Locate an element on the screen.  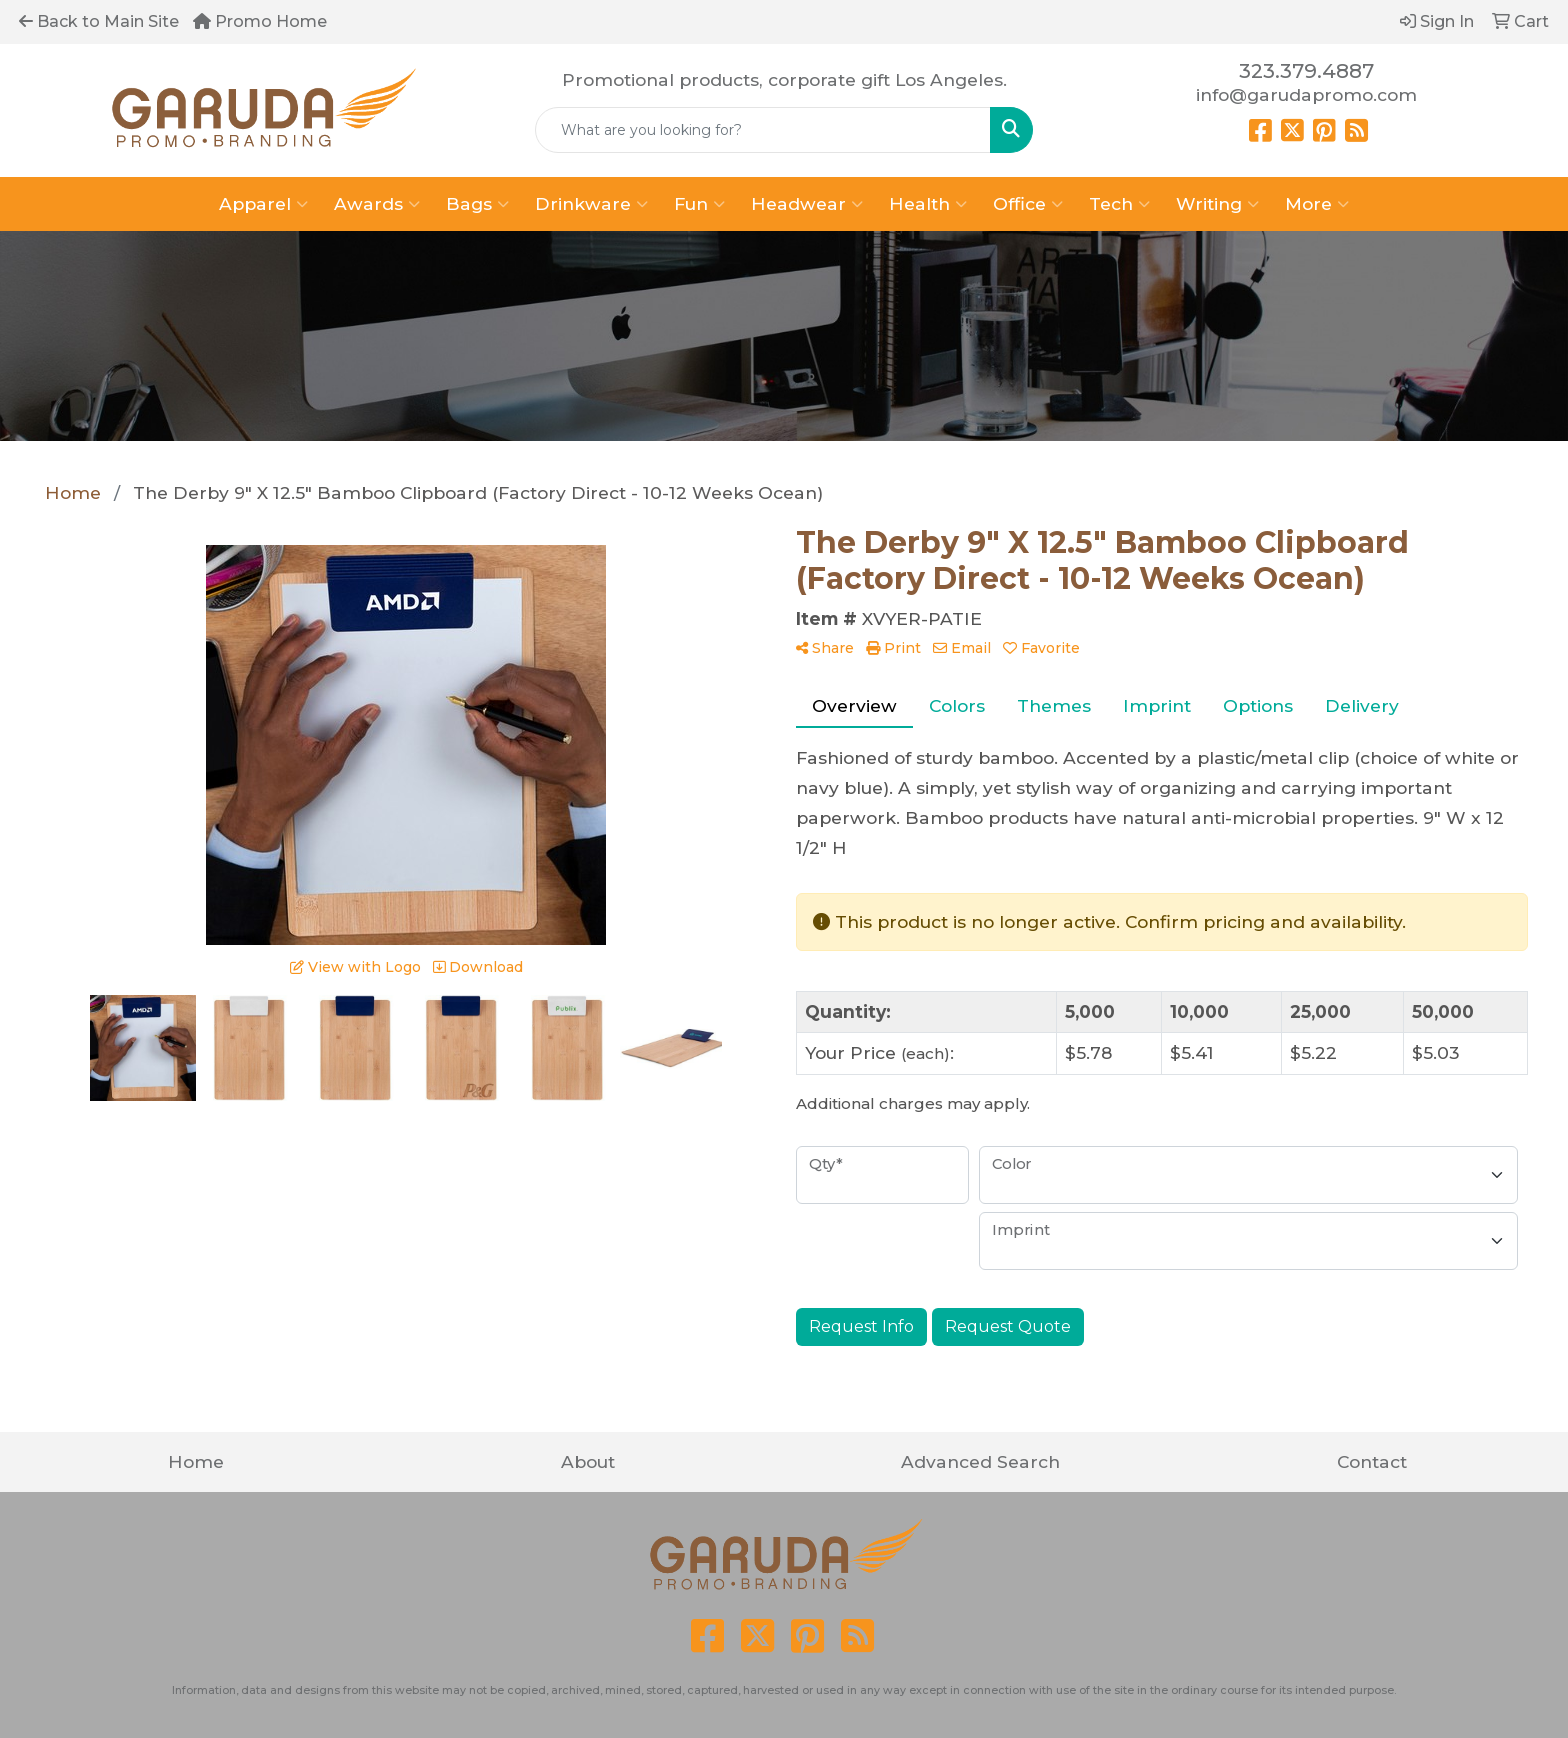
[Quick Search] is located at coordinates (763, 130).